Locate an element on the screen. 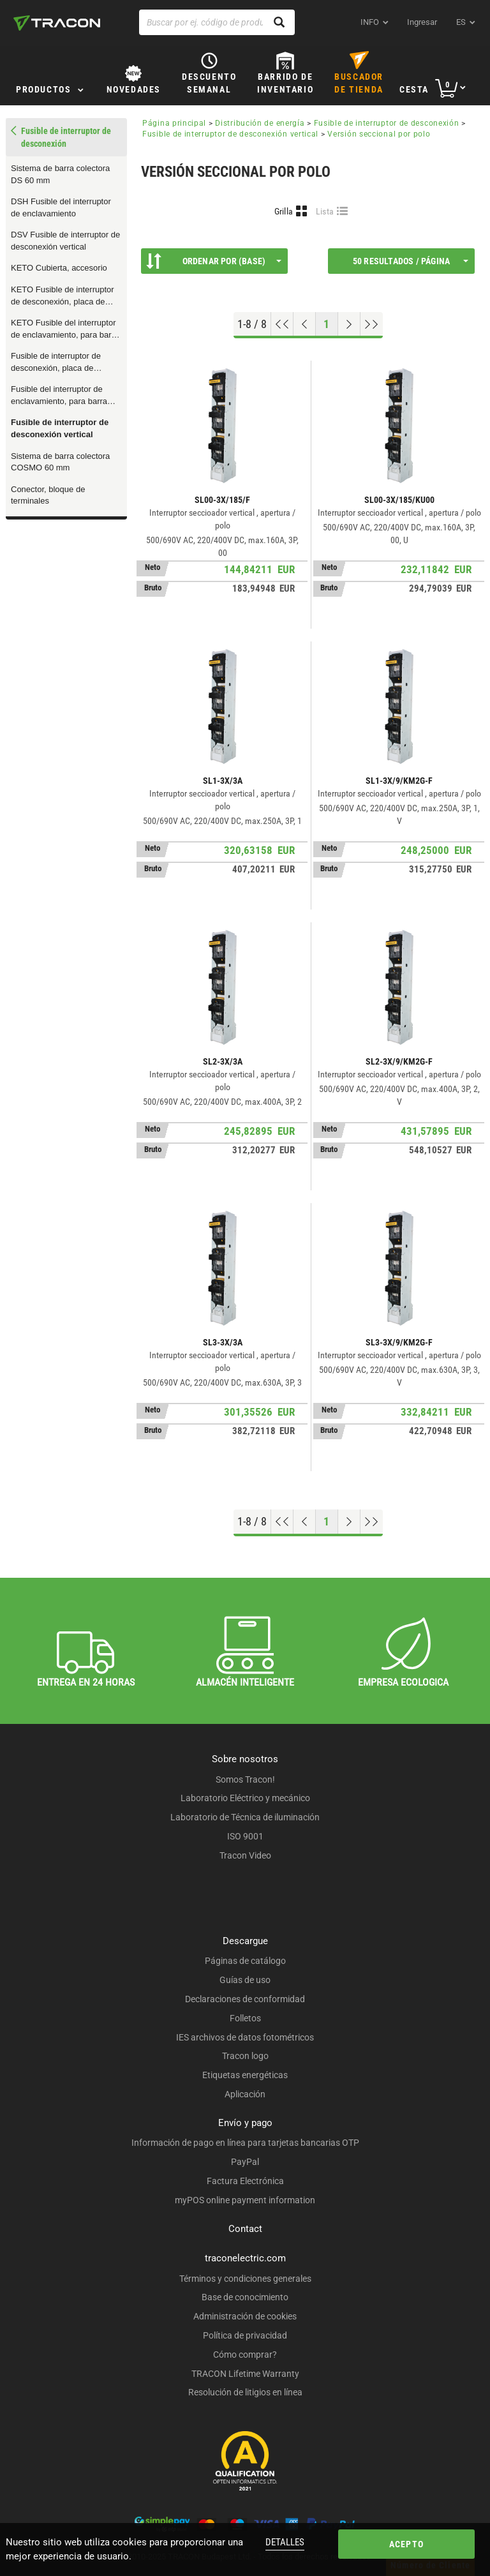 Image resolution: width=490 pixels, height=2576 pixels. Resolución de litigios en línea is located at coordinates (245, 2392).